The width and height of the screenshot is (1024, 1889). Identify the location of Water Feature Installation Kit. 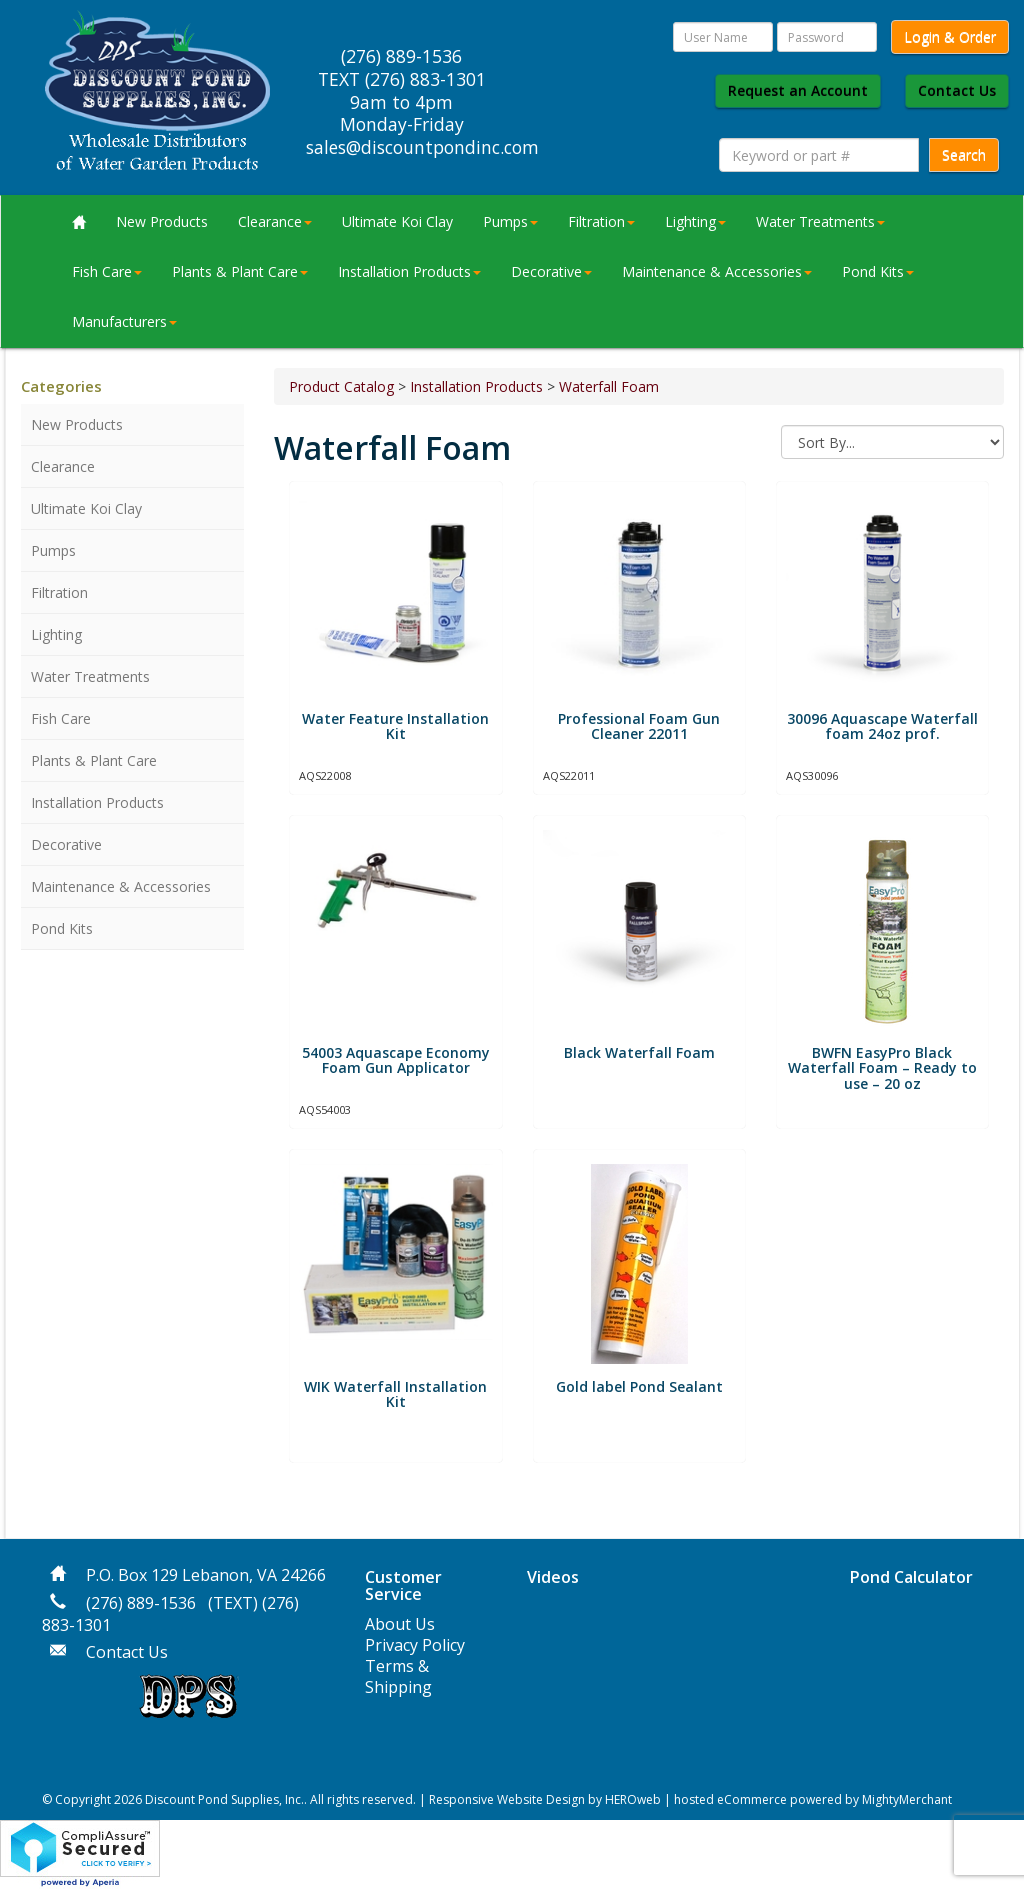
(395, 726).